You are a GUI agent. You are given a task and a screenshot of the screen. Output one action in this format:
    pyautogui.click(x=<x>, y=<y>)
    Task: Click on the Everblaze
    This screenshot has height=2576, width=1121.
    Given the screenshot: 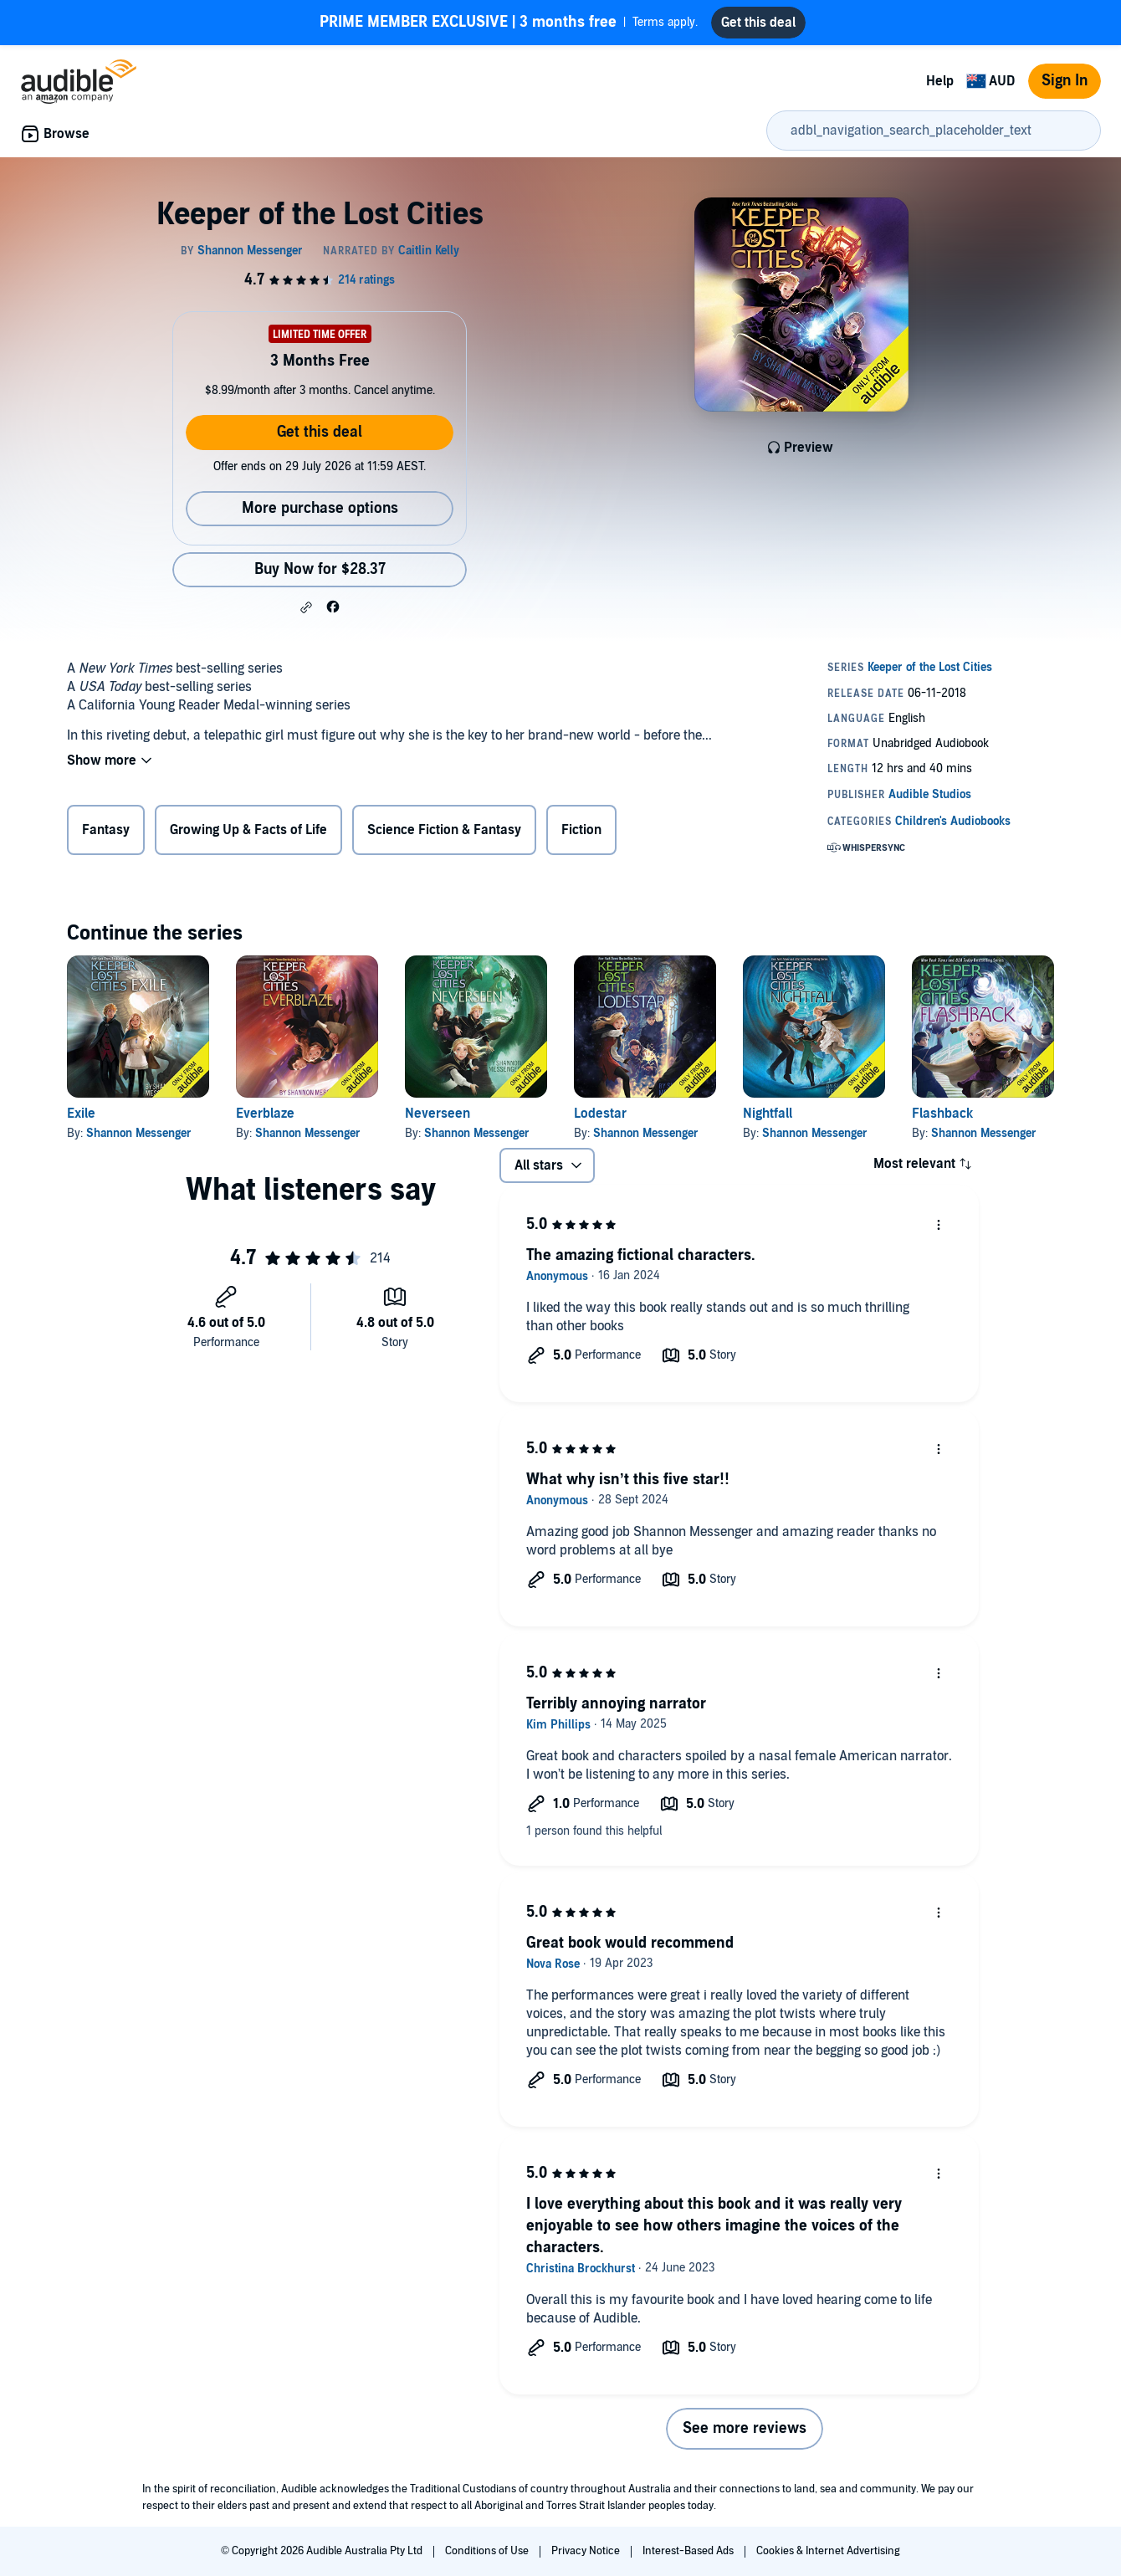 What is the action you would take?
    pyautogui.click(x=265, y=1113)
    